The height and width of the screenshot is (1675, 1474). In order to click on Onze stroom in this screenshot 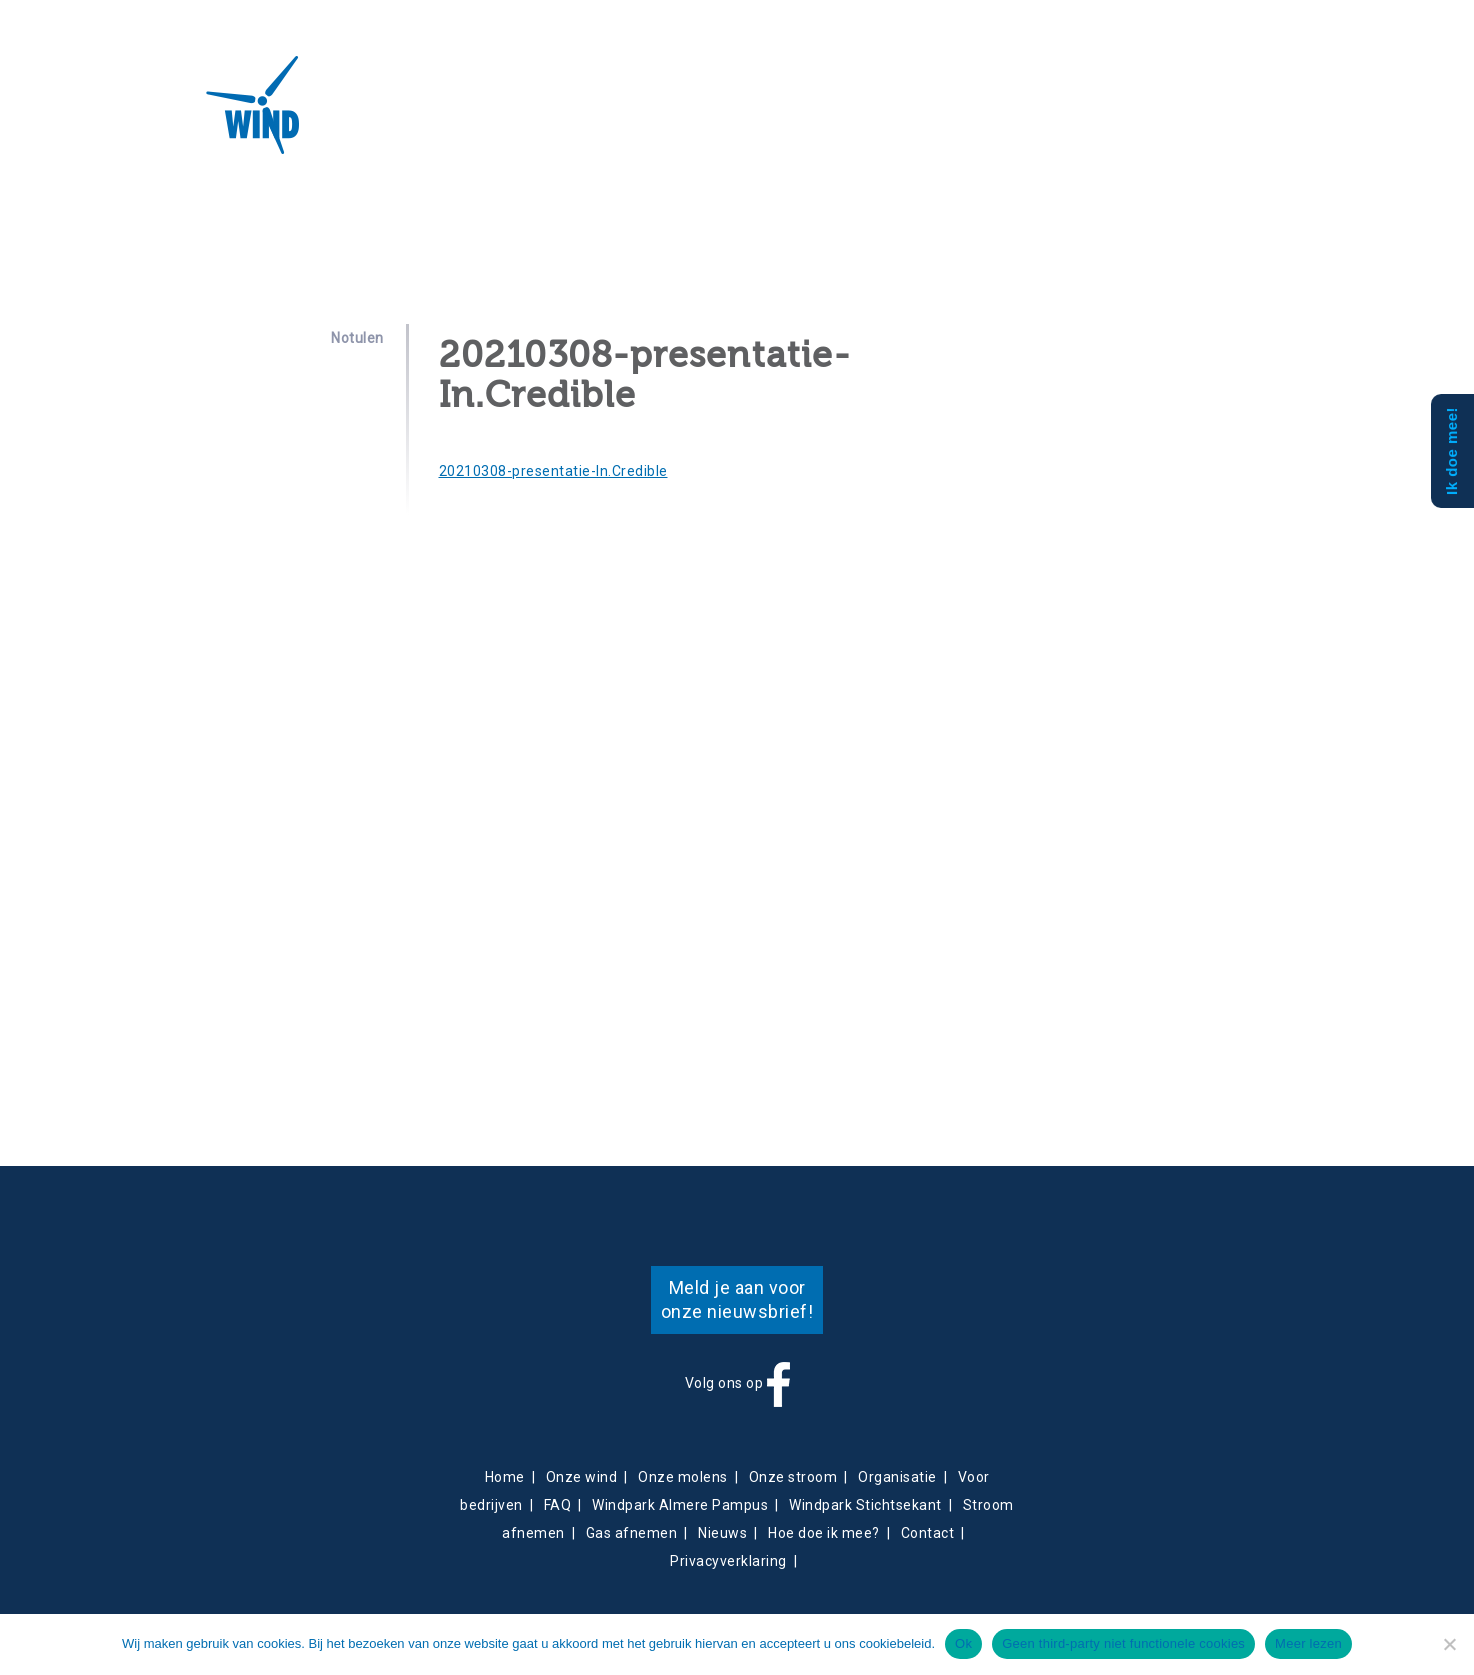, I will do `click(793, 1477)`.